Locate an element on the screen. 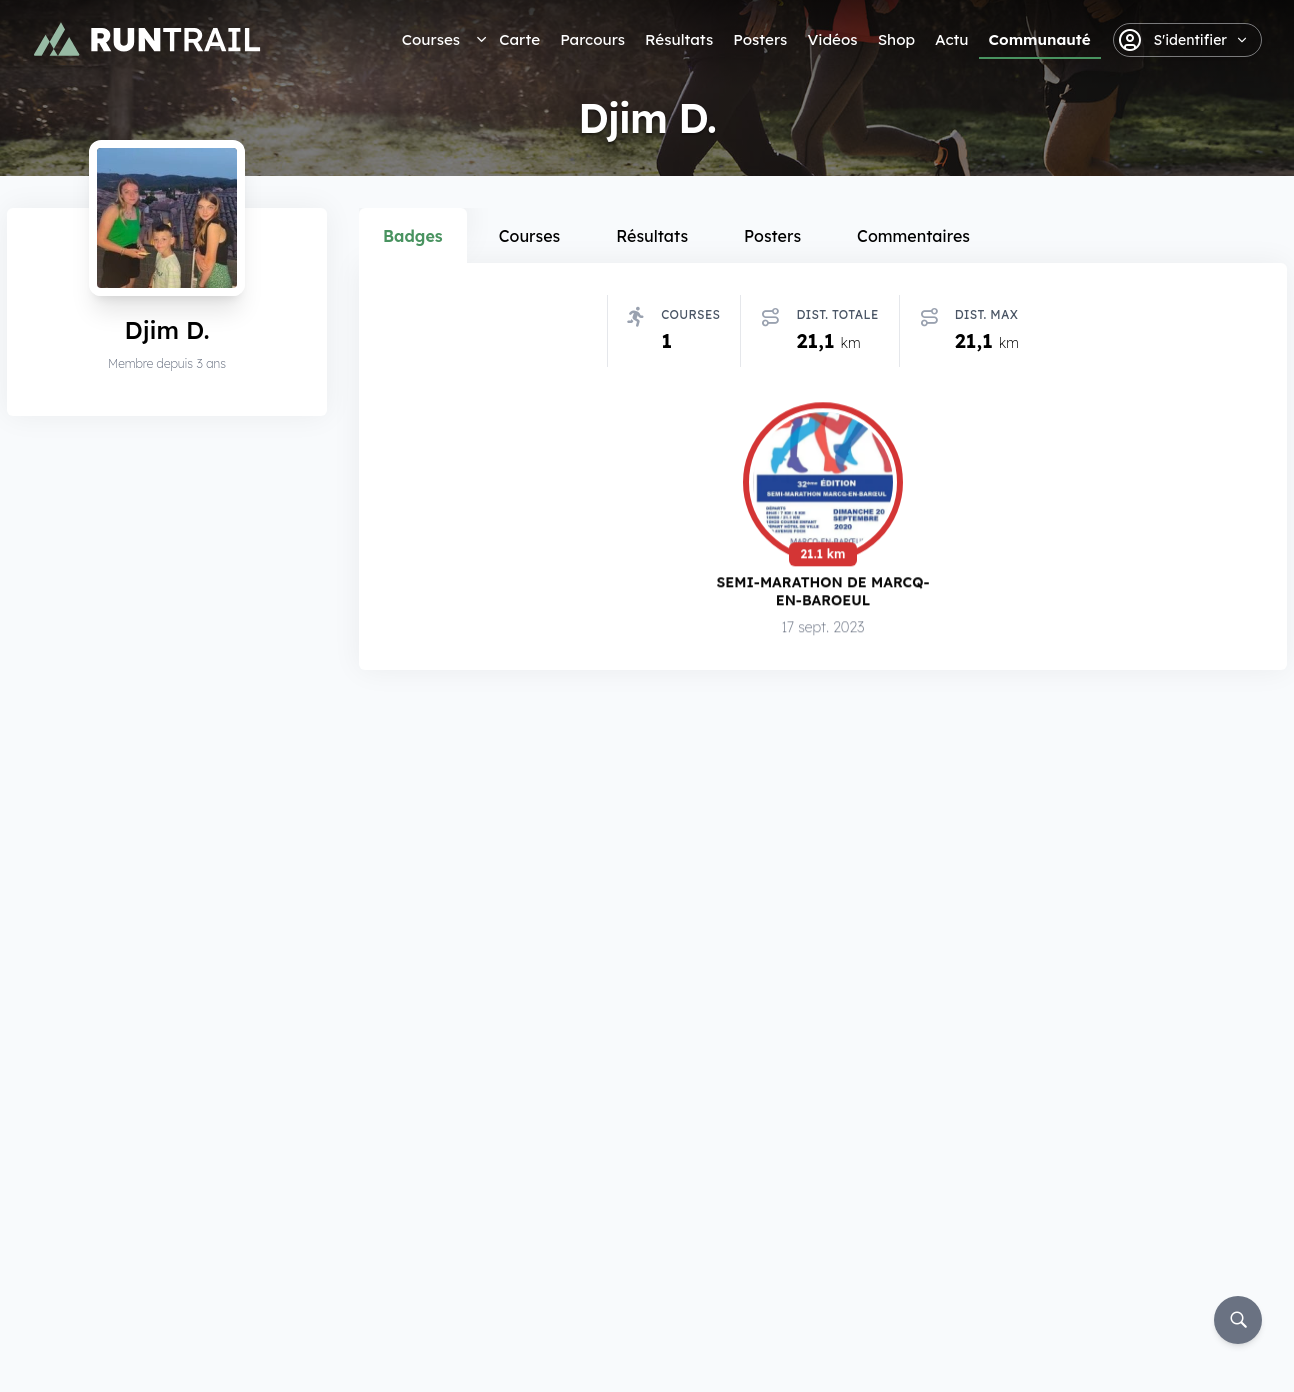 The width and height of the screenshot is (1294, 1392). Semi-Marathon de Marcq-en-Baroeul is located at coordinates (822, 591).